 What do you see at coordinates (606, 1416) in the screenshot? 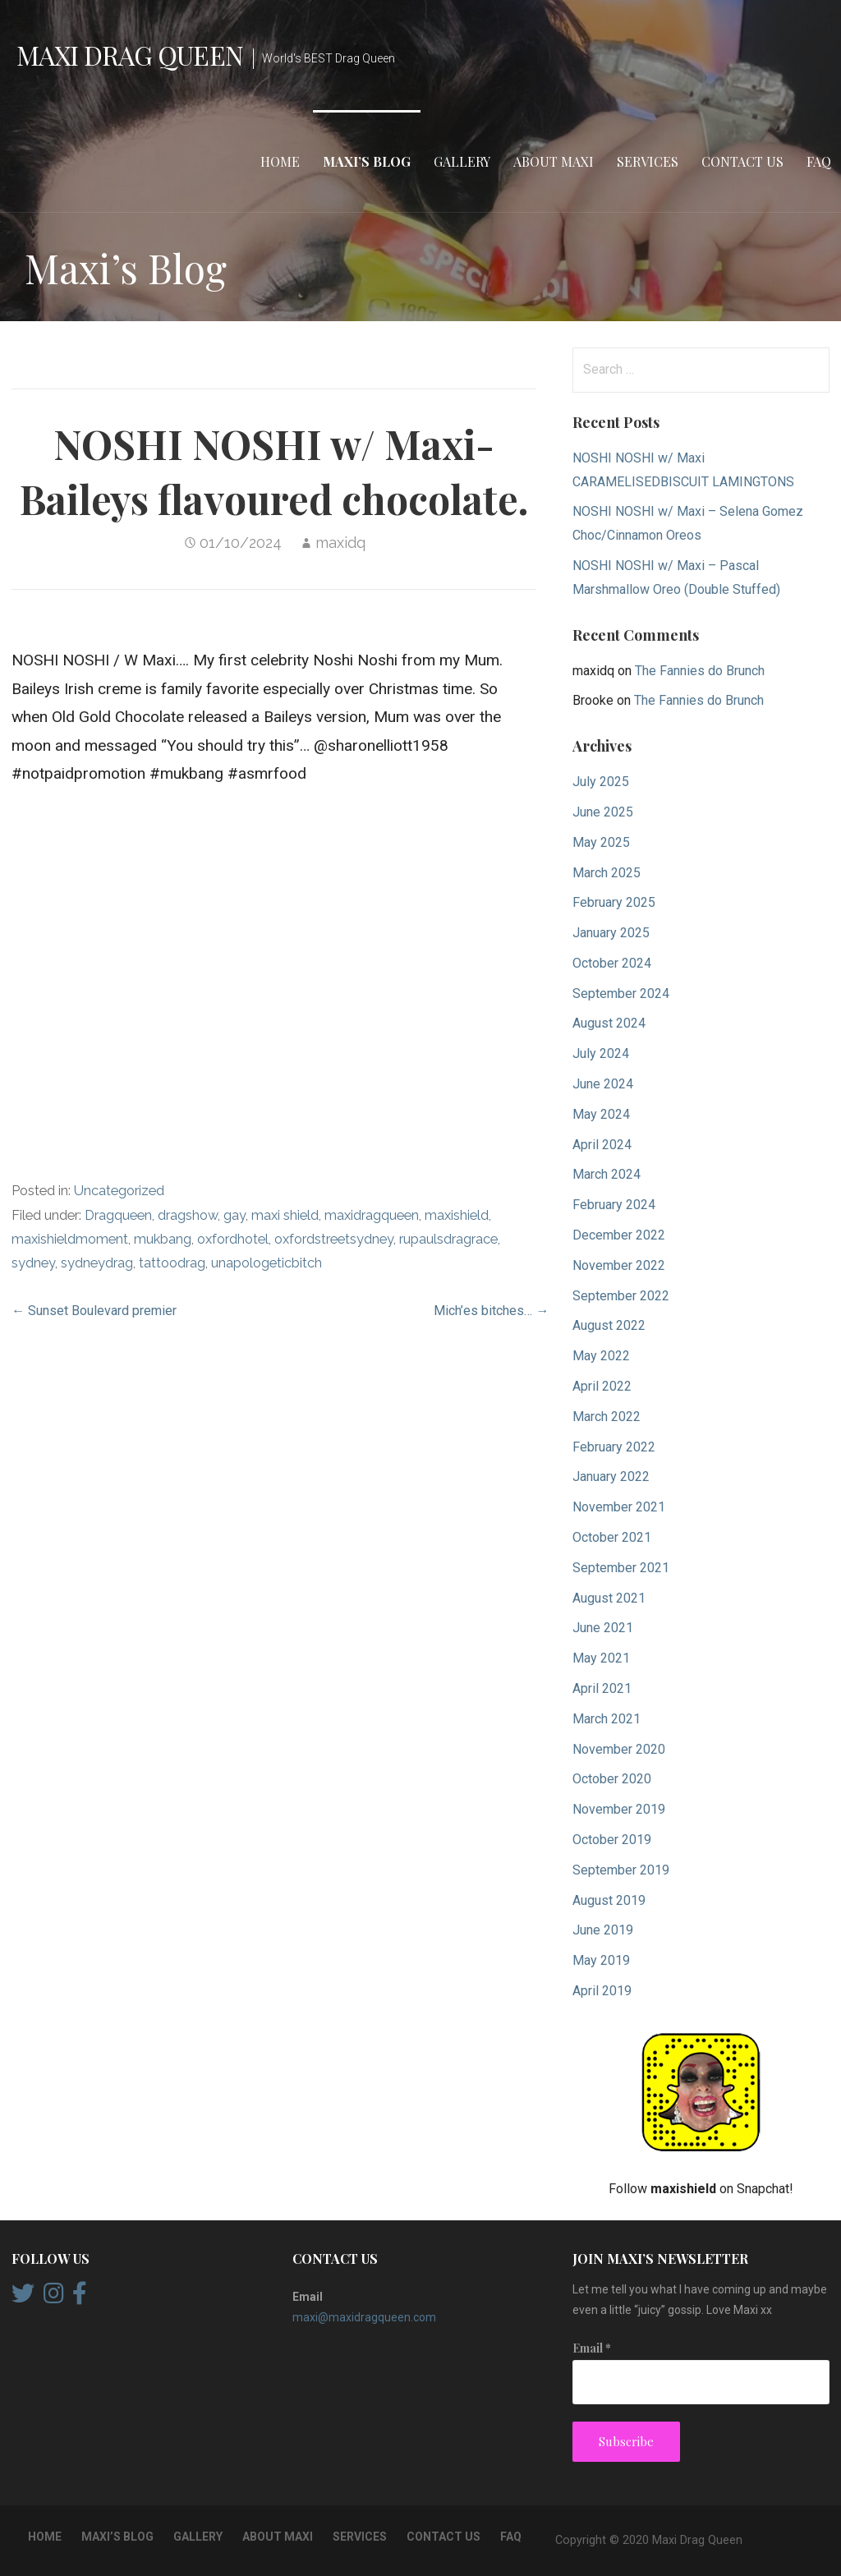
I see `March 2022` at bounding box center [606, 1416].